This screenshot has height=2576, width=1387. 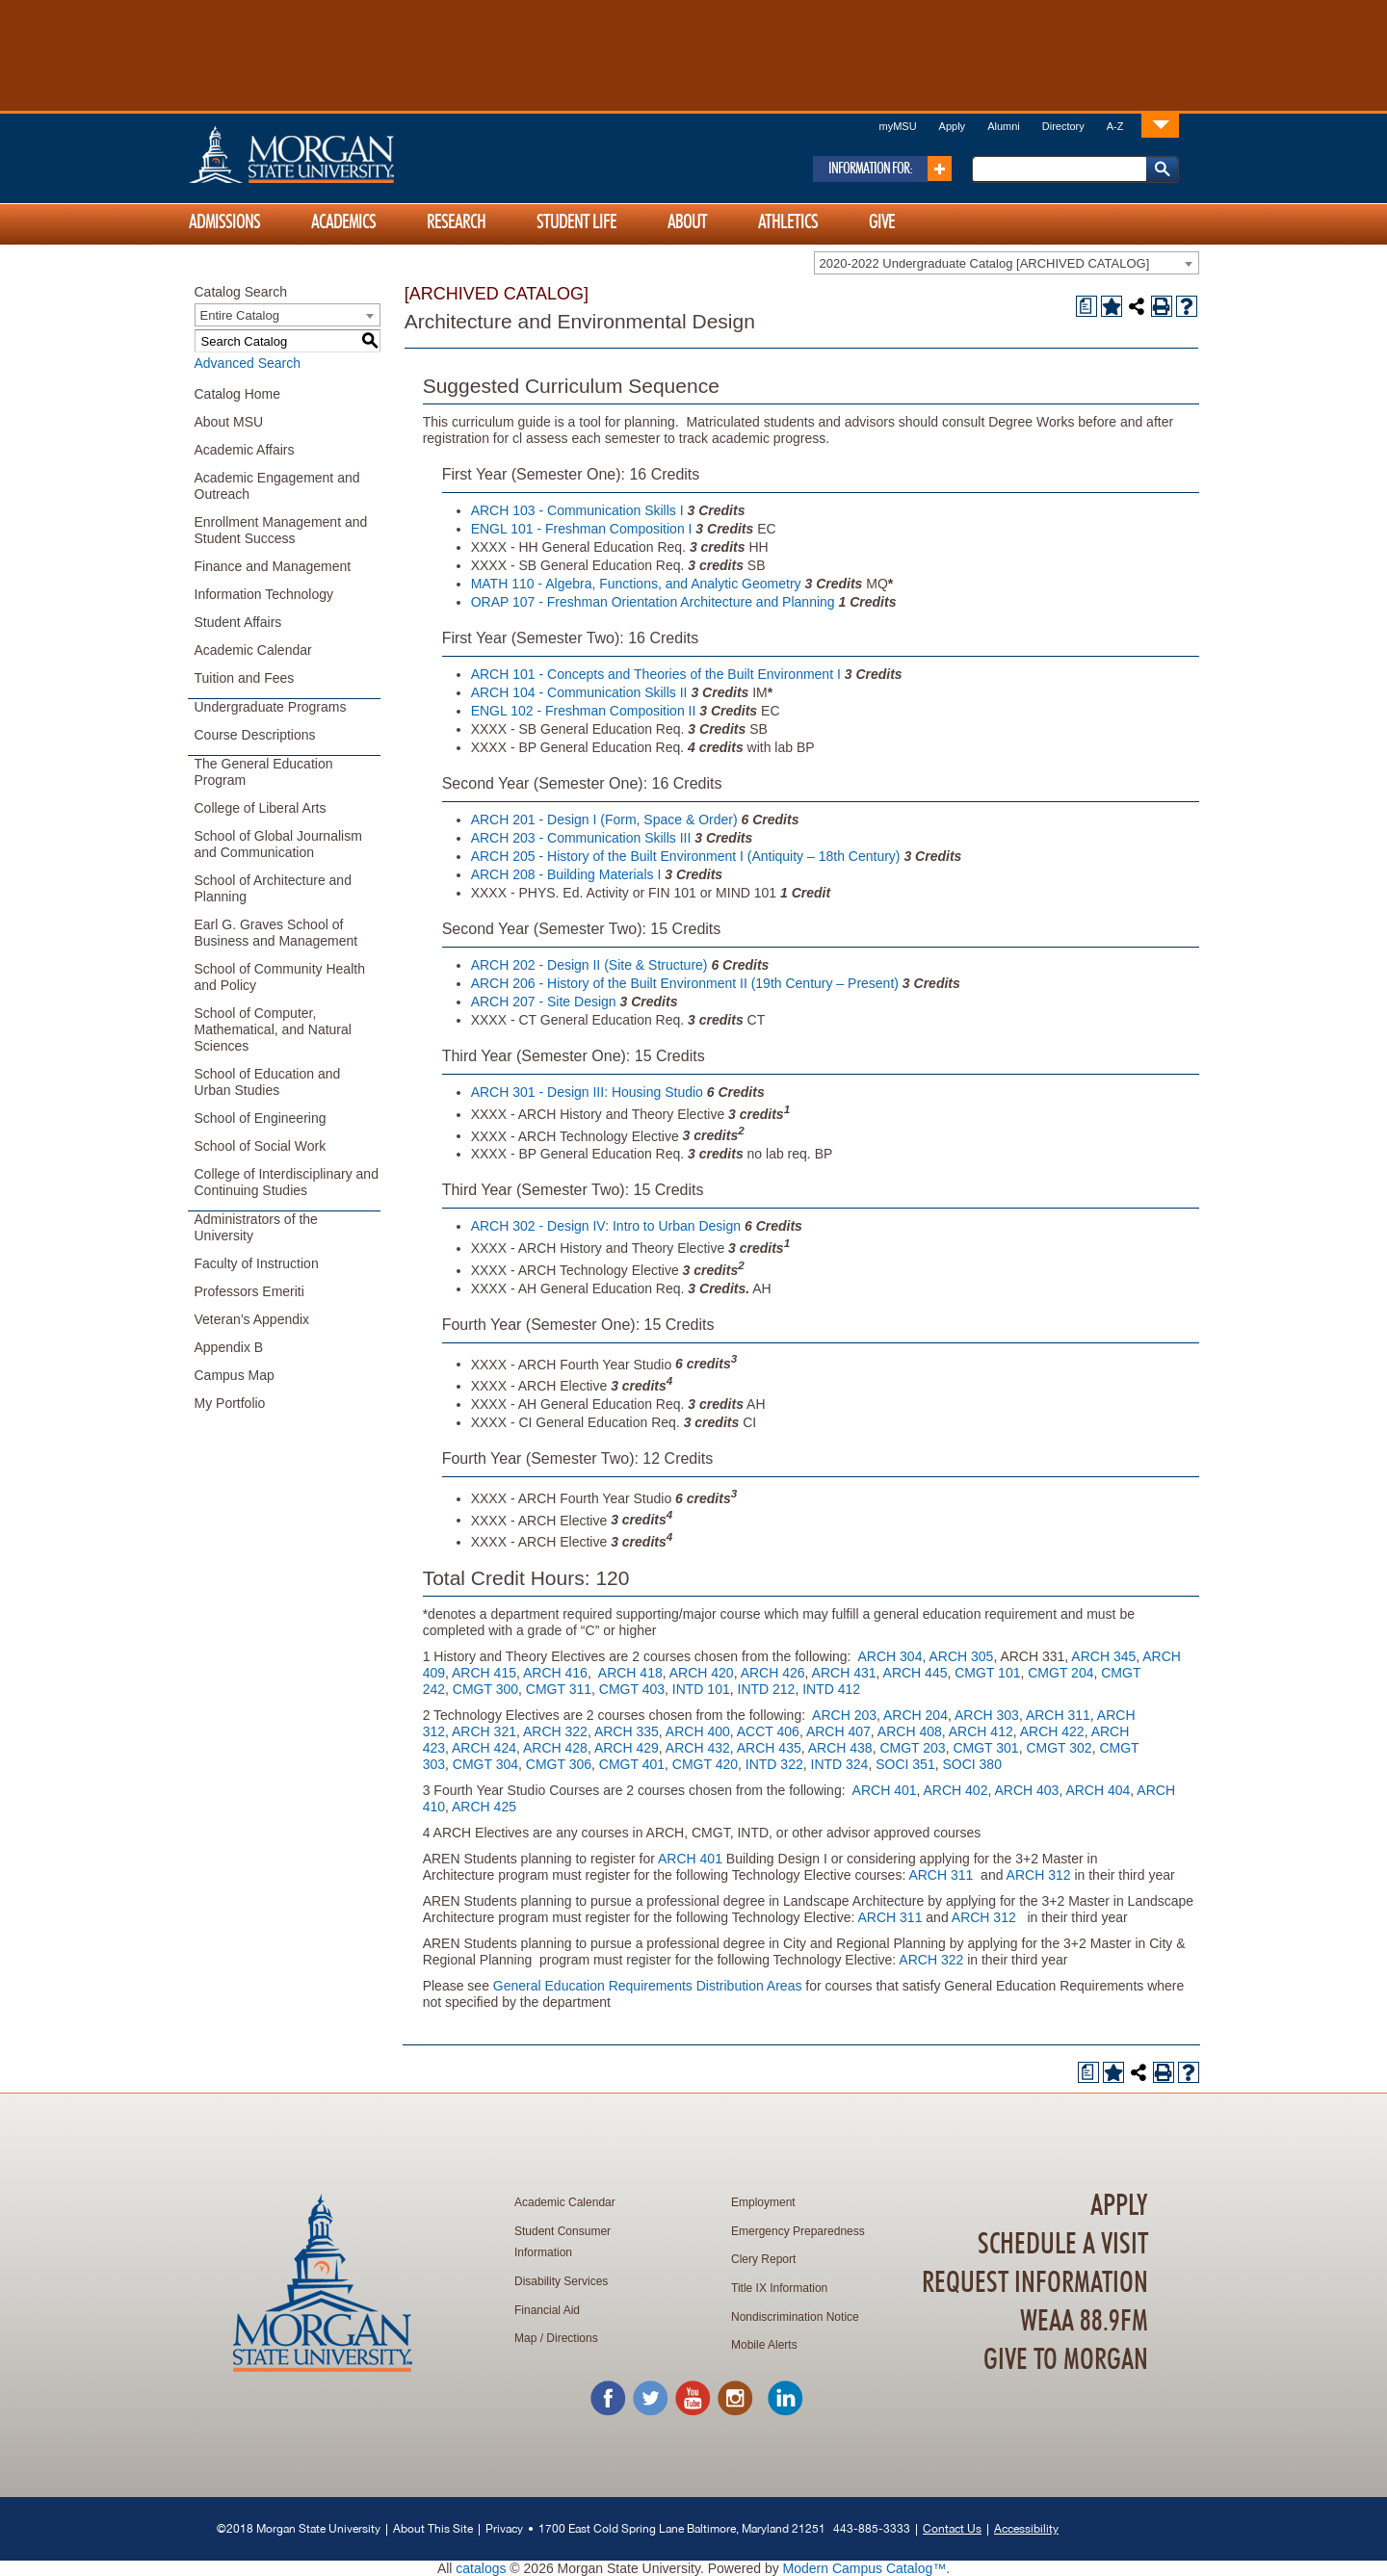 I want to click on ARCH 302 - Design IV: Intro to Urban Design [View course details for ARCH 302 - Design IV: Intro to Urban Design], so click(x=606, y=1226).